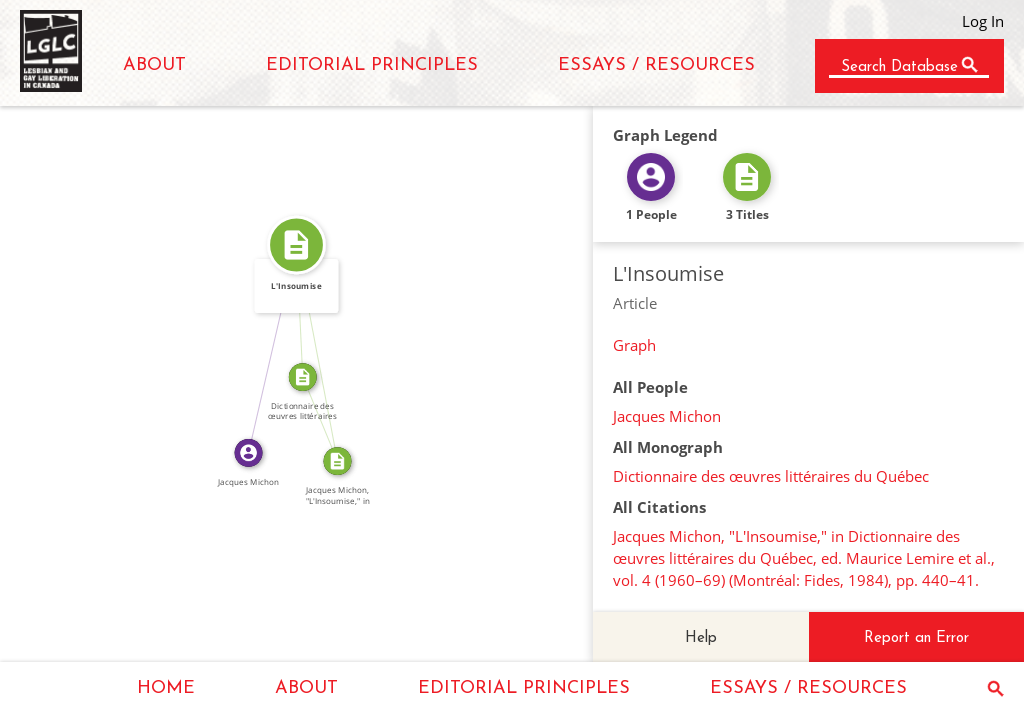  I want to click on Log In, so click(983, 21).